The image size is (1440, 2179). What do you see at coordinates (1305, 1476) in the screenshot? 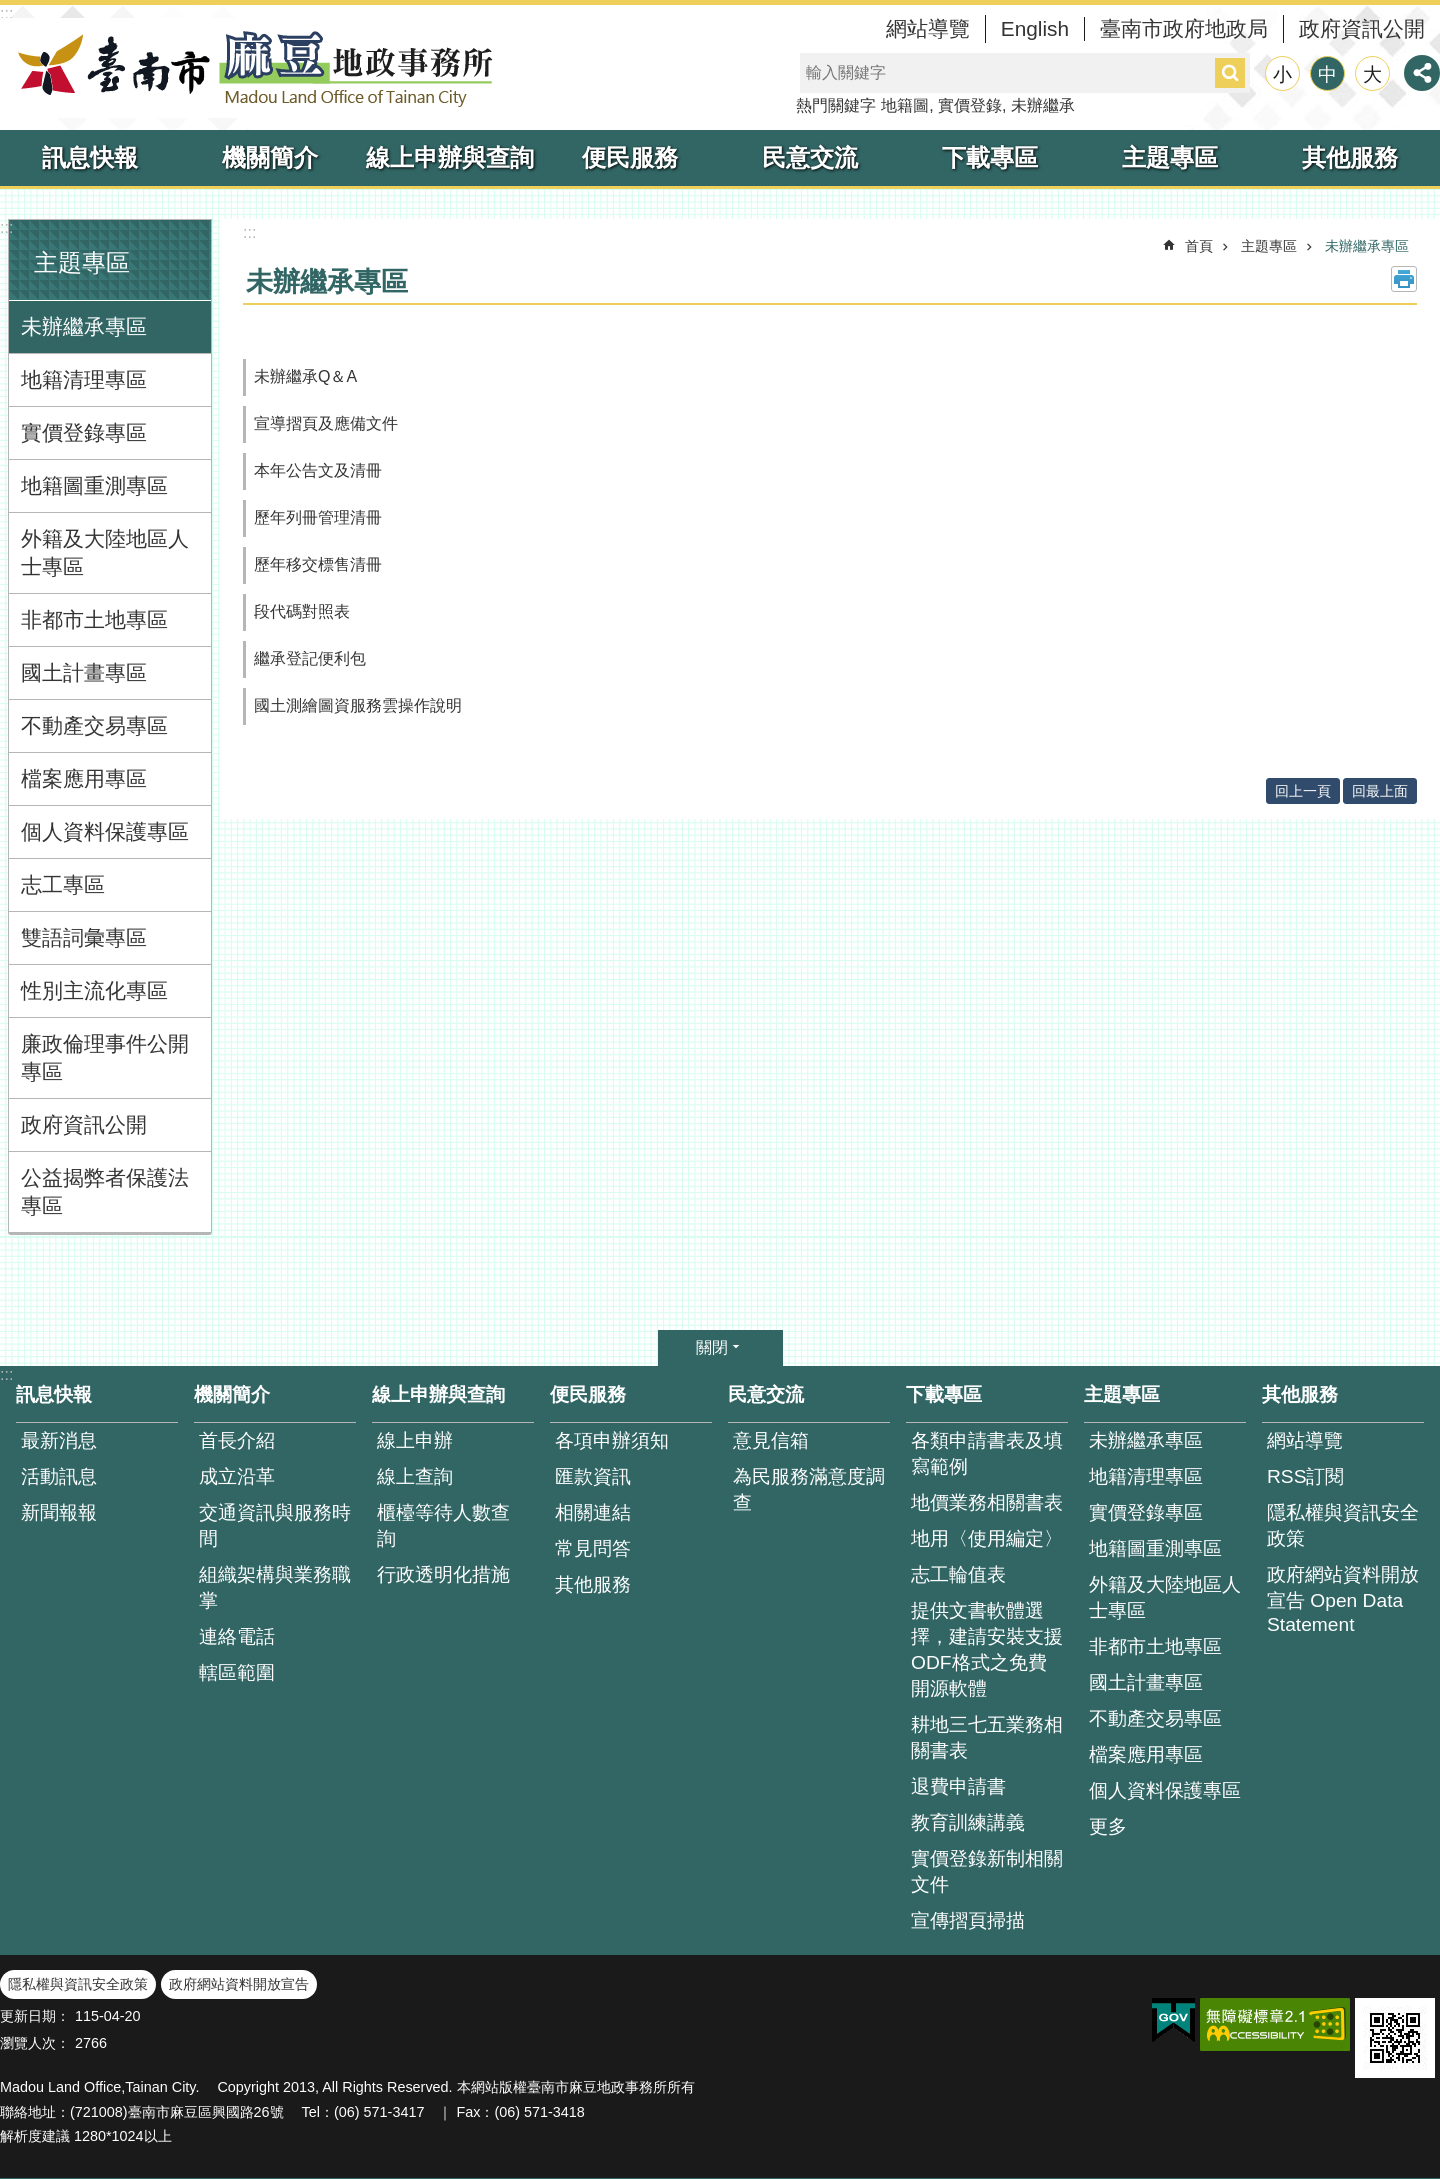
I see `RSS訂閱` at bounding box center [1305, 1476].